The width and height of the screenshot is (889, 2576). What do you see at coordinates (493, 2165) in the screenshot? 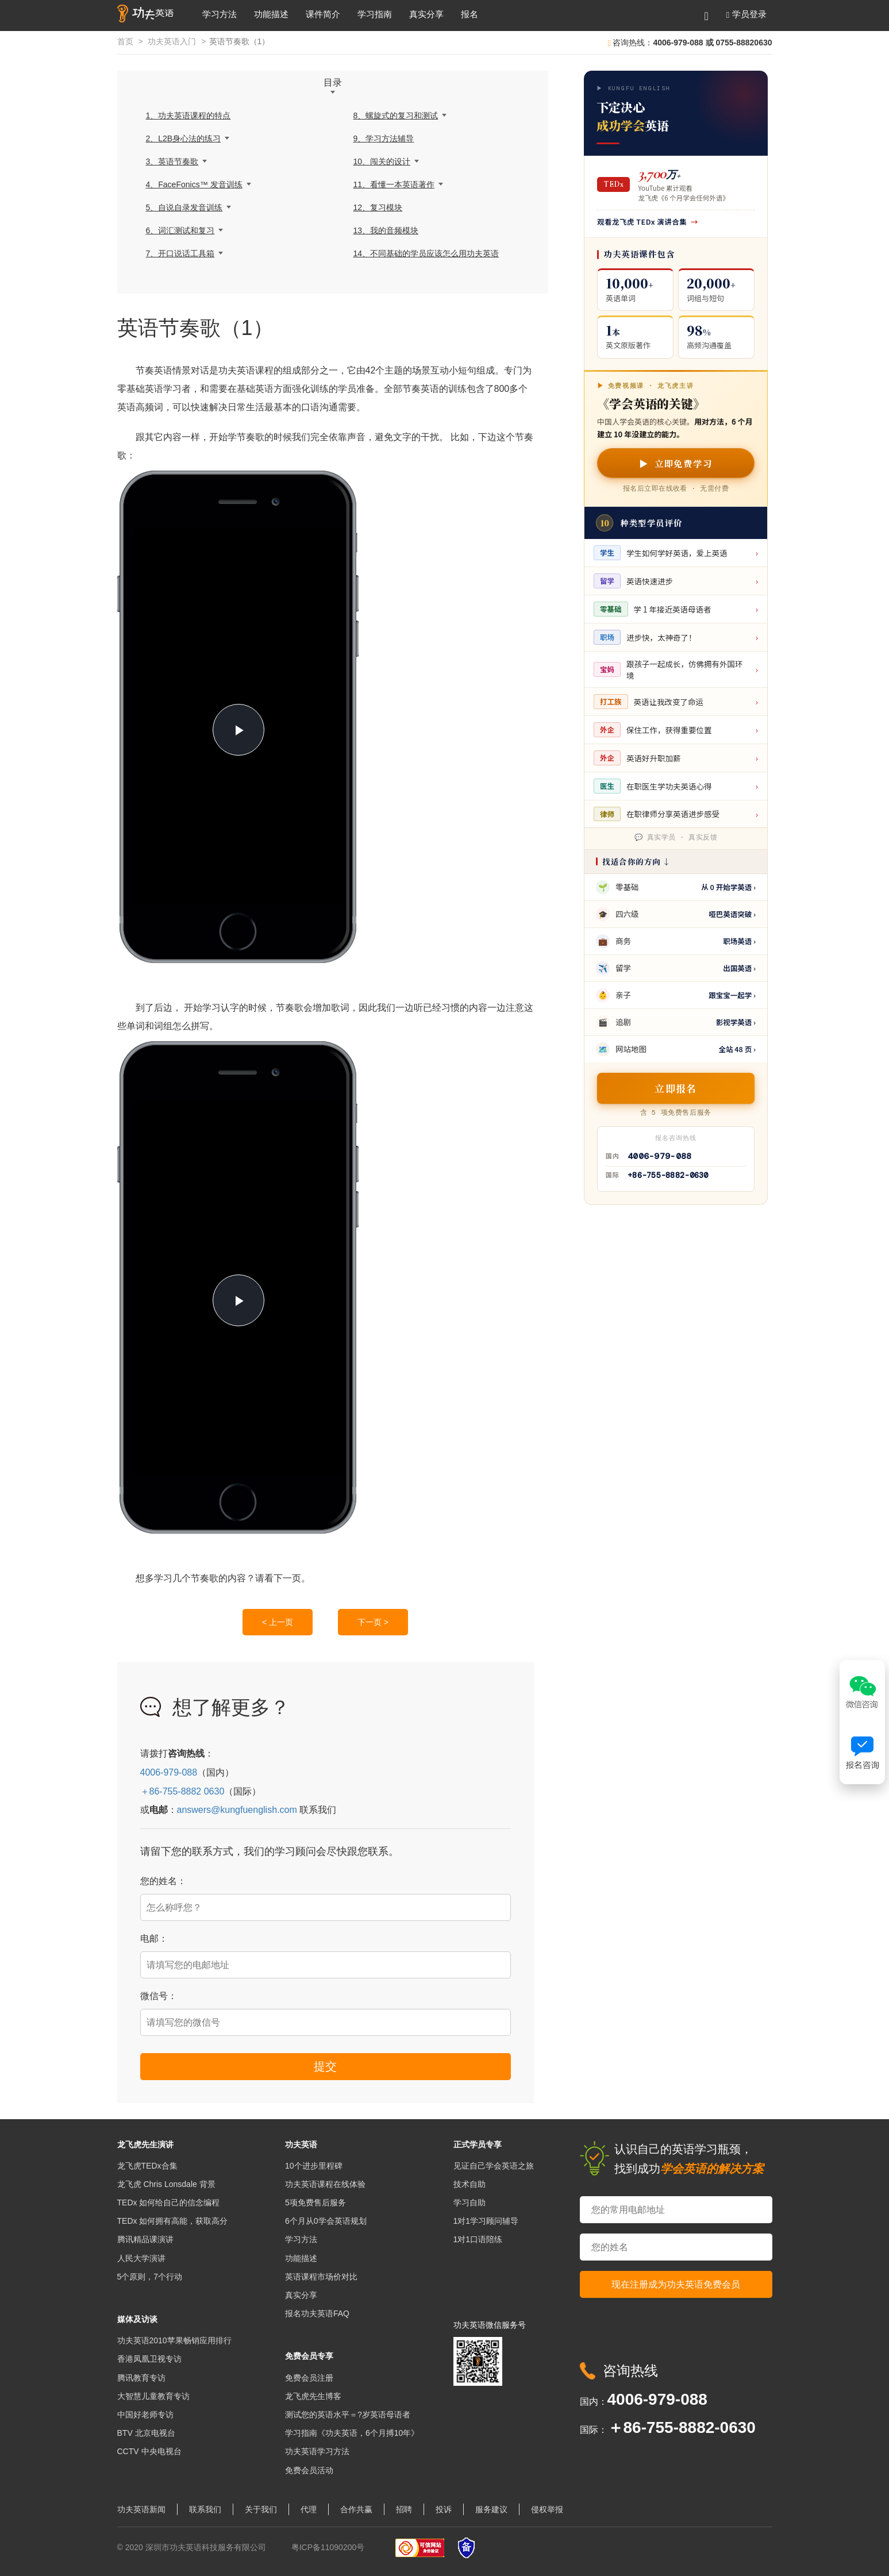
I see `见证自己学会英语之旅` at bounding box center [493, 2165].